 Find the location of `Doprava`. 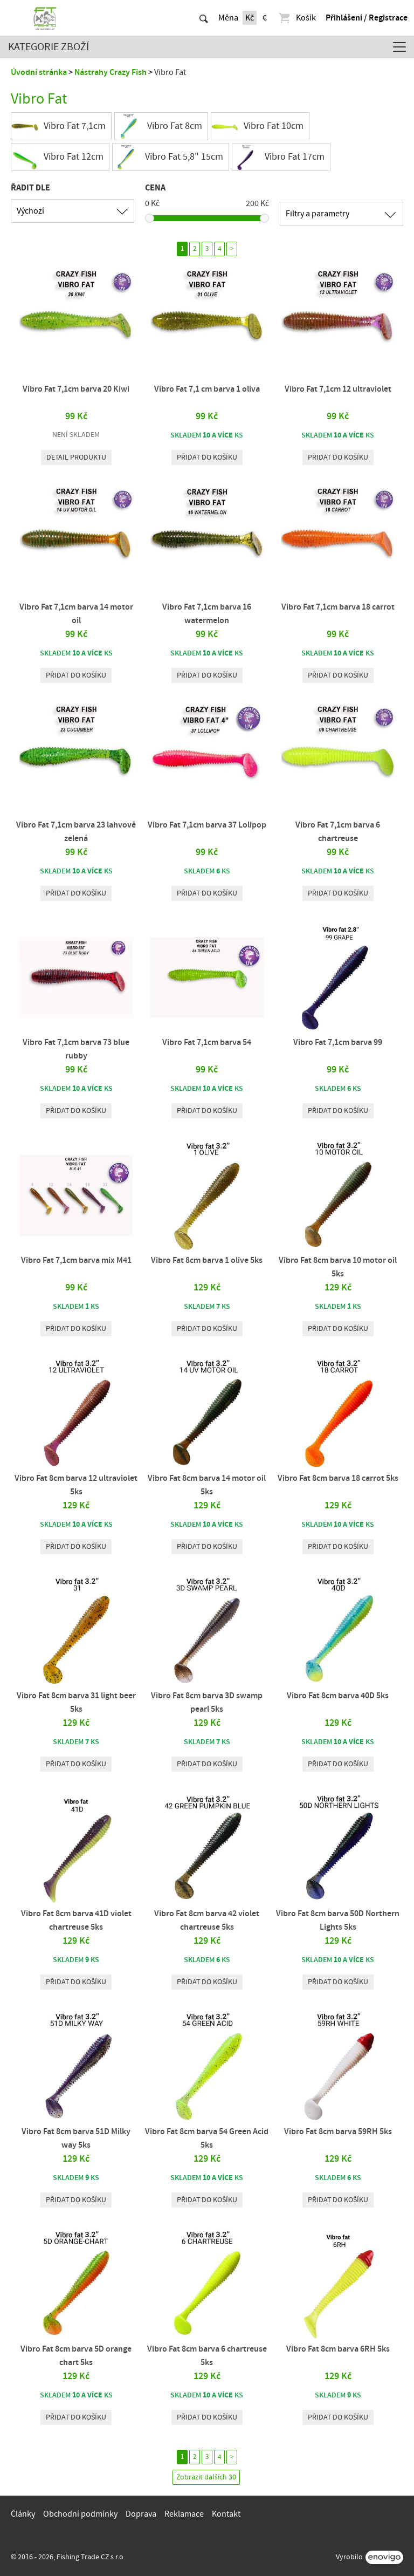

Doprava is located at coordinates (141, 2514).